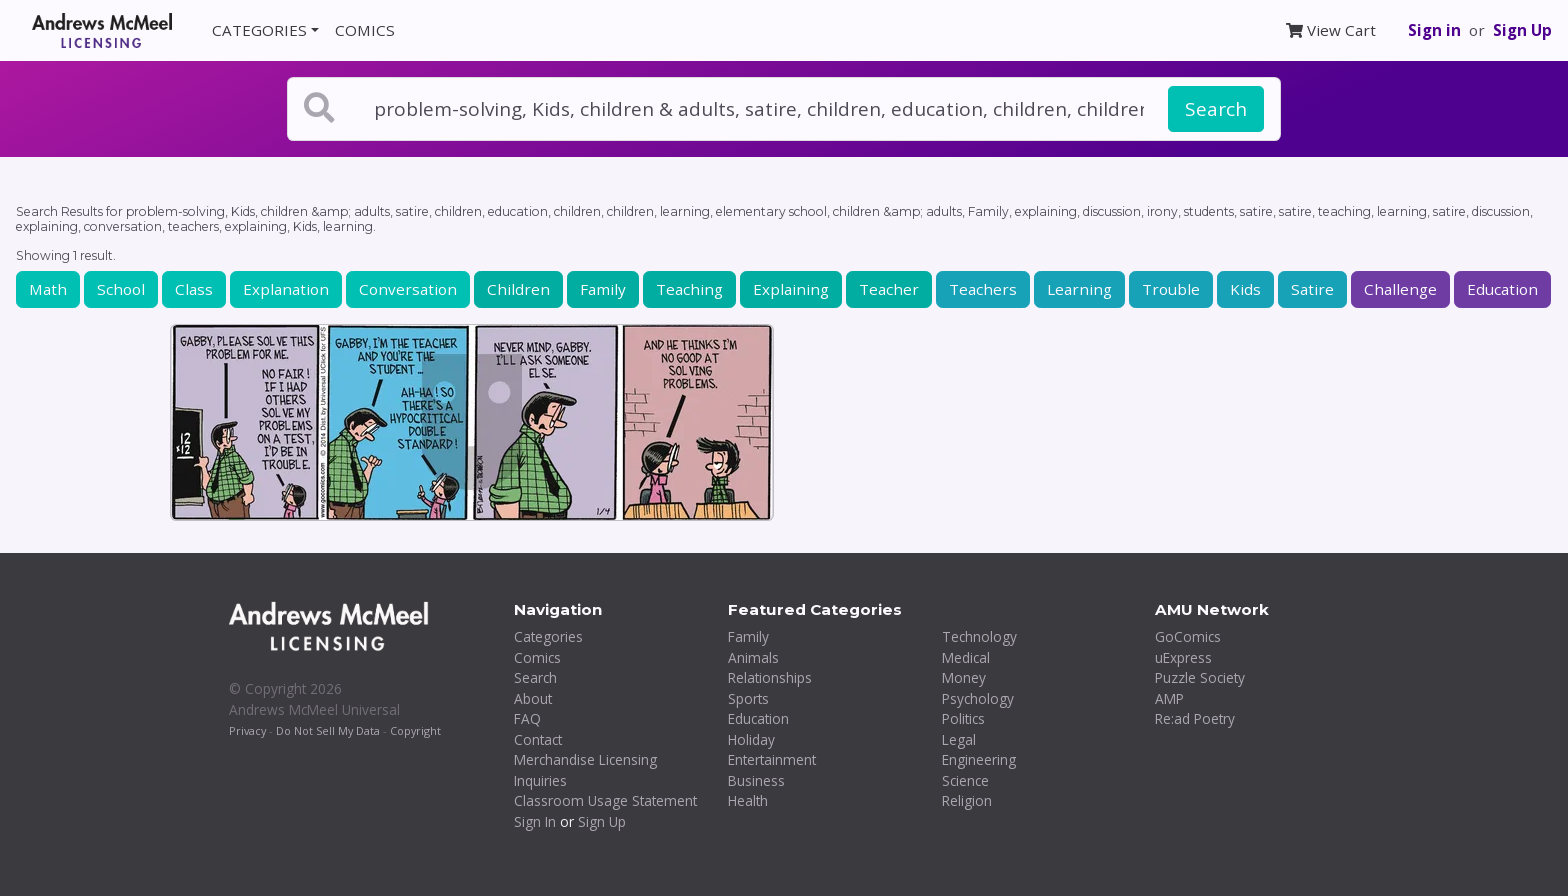 This screenshot has height=896, width=1568. Describe the element at coordinates (328, 730) in the screenshot. I see `Do Not Sell My Data` at that location.